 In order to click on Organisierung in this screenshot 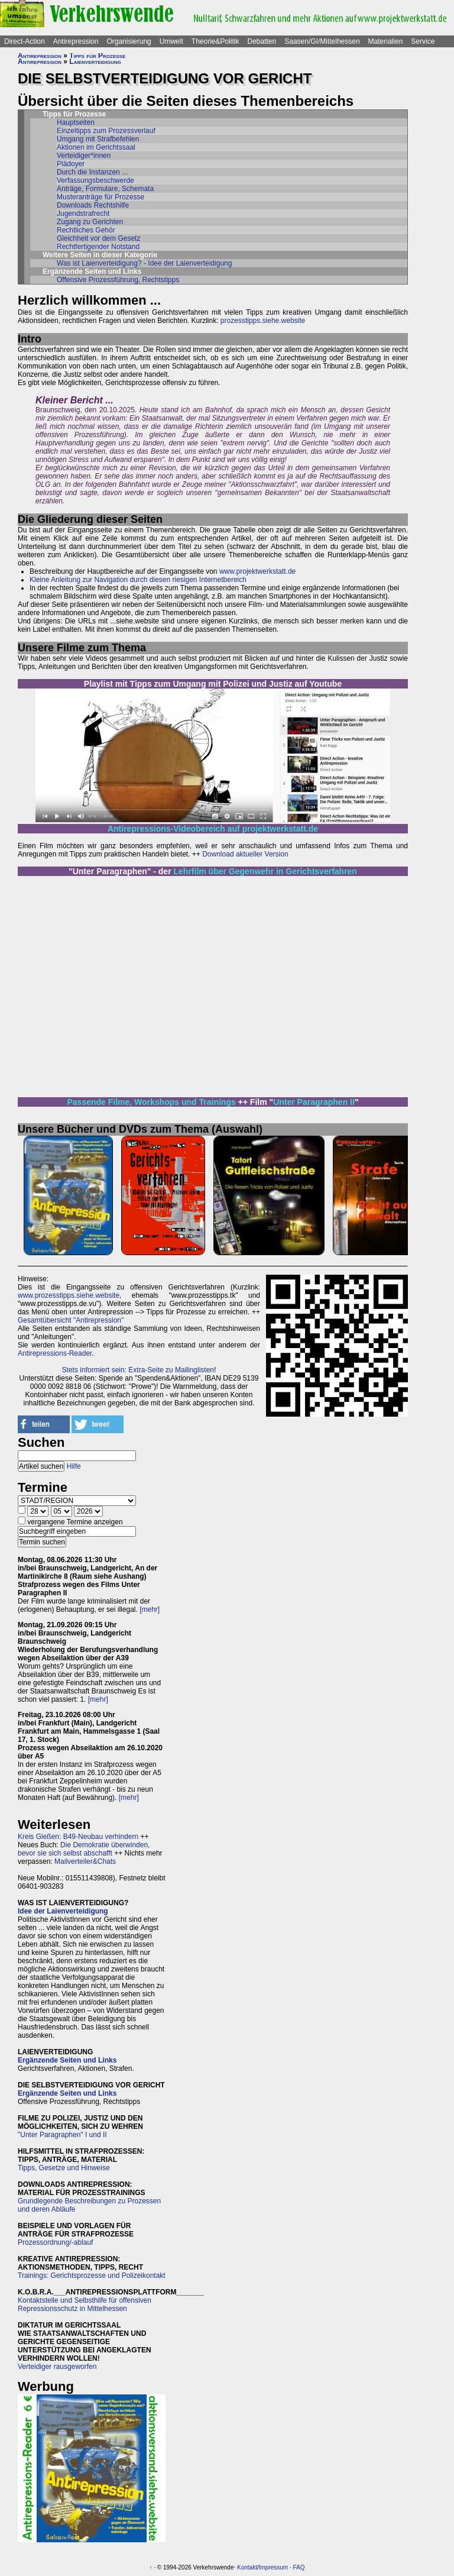, I will do `click(128, 41)`.